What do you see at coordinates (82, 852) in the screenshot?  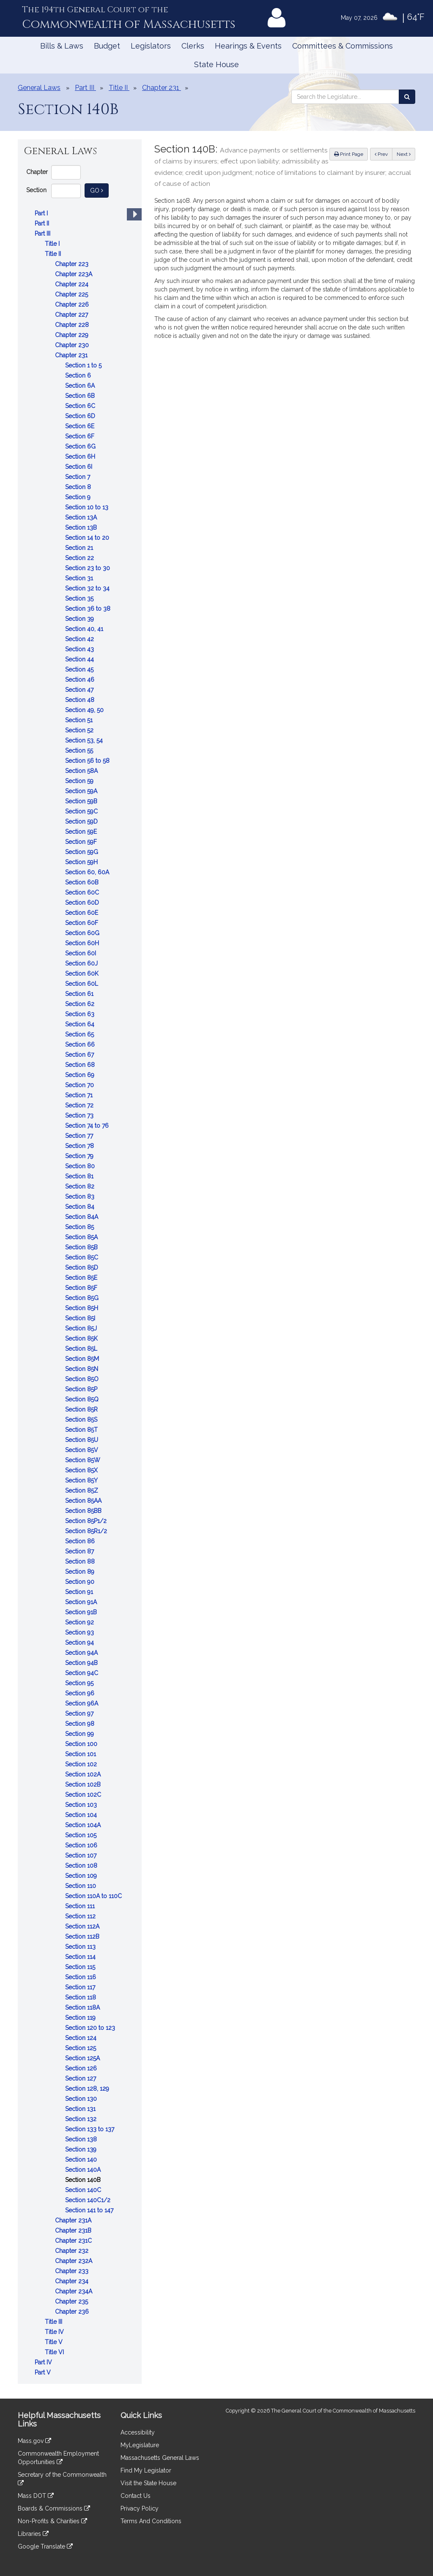 I see `Section 59G` at bounding box center [82, 852].